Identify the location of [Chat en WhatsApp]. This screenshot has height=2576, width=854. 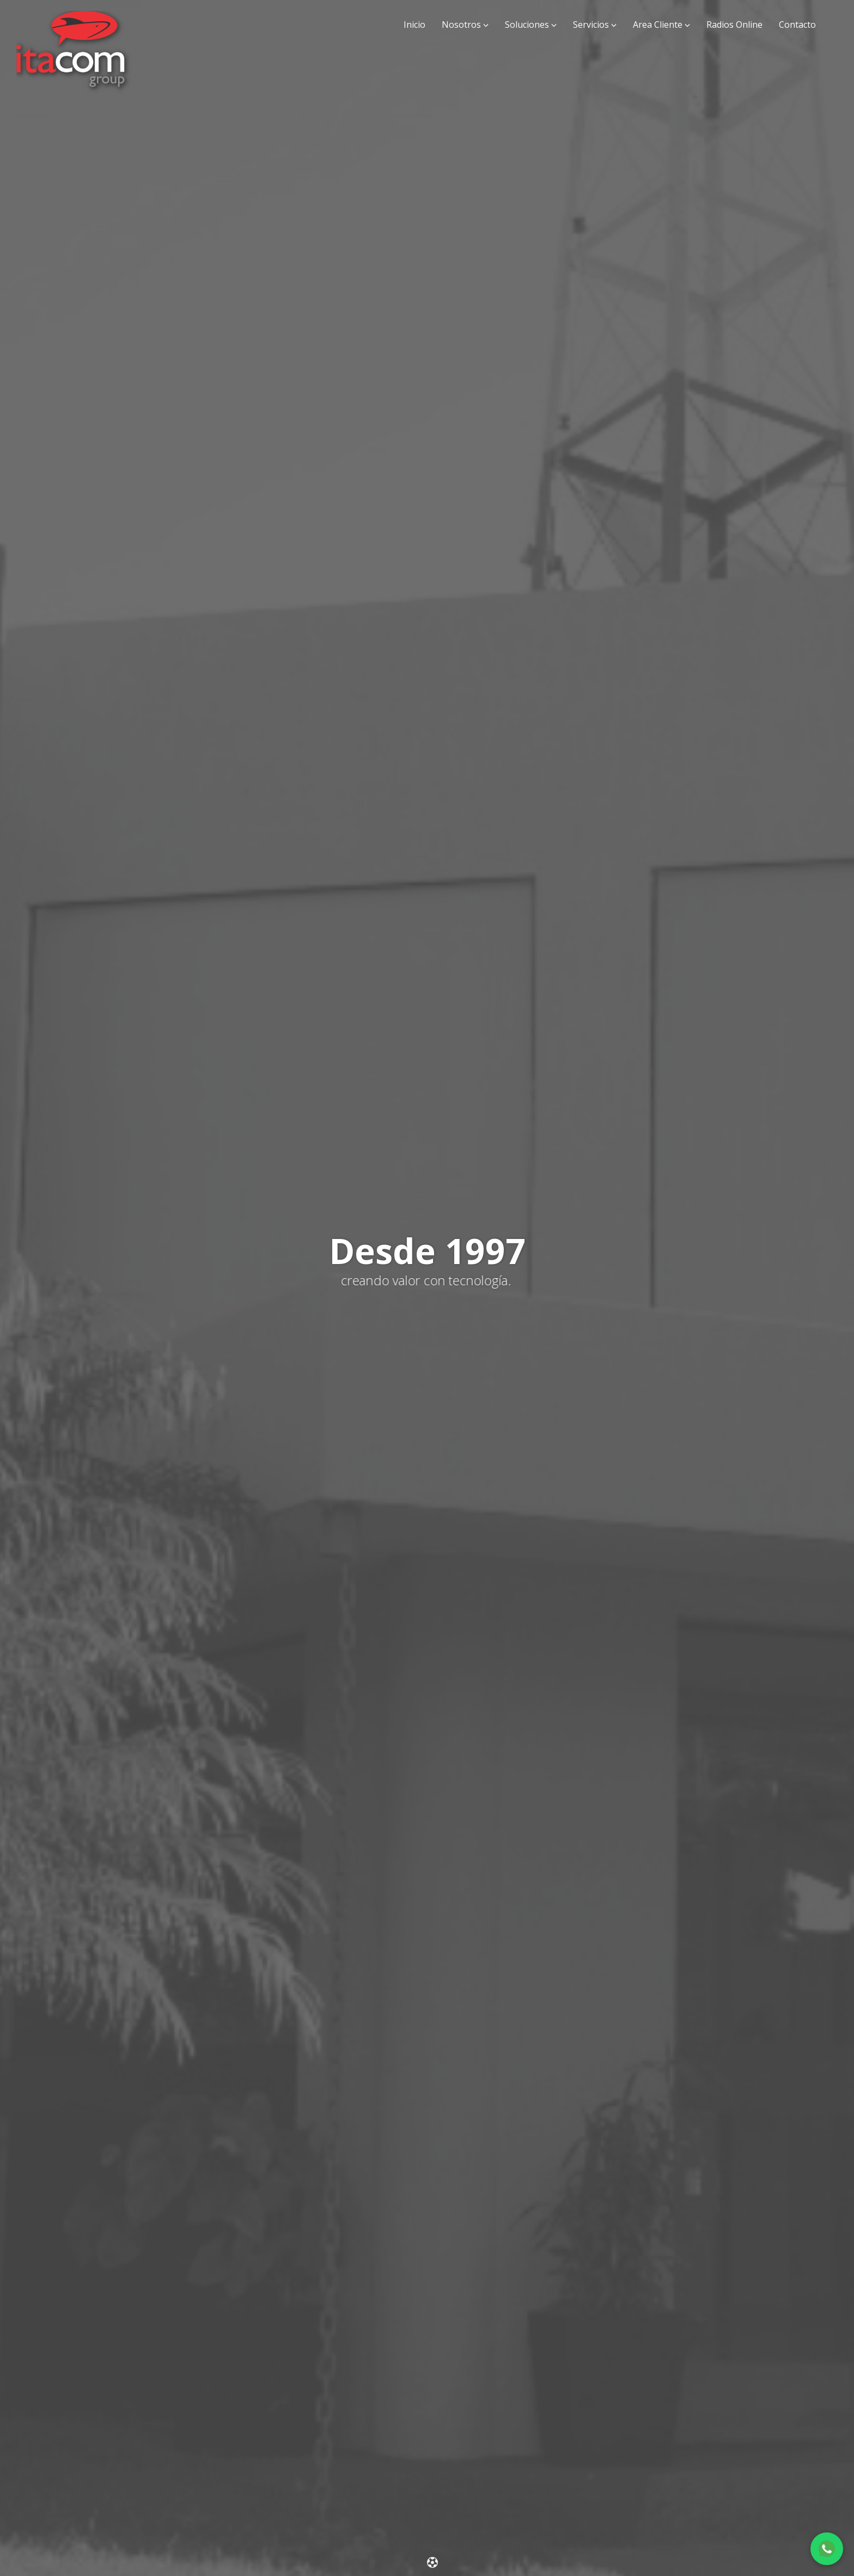
(826, 2548).